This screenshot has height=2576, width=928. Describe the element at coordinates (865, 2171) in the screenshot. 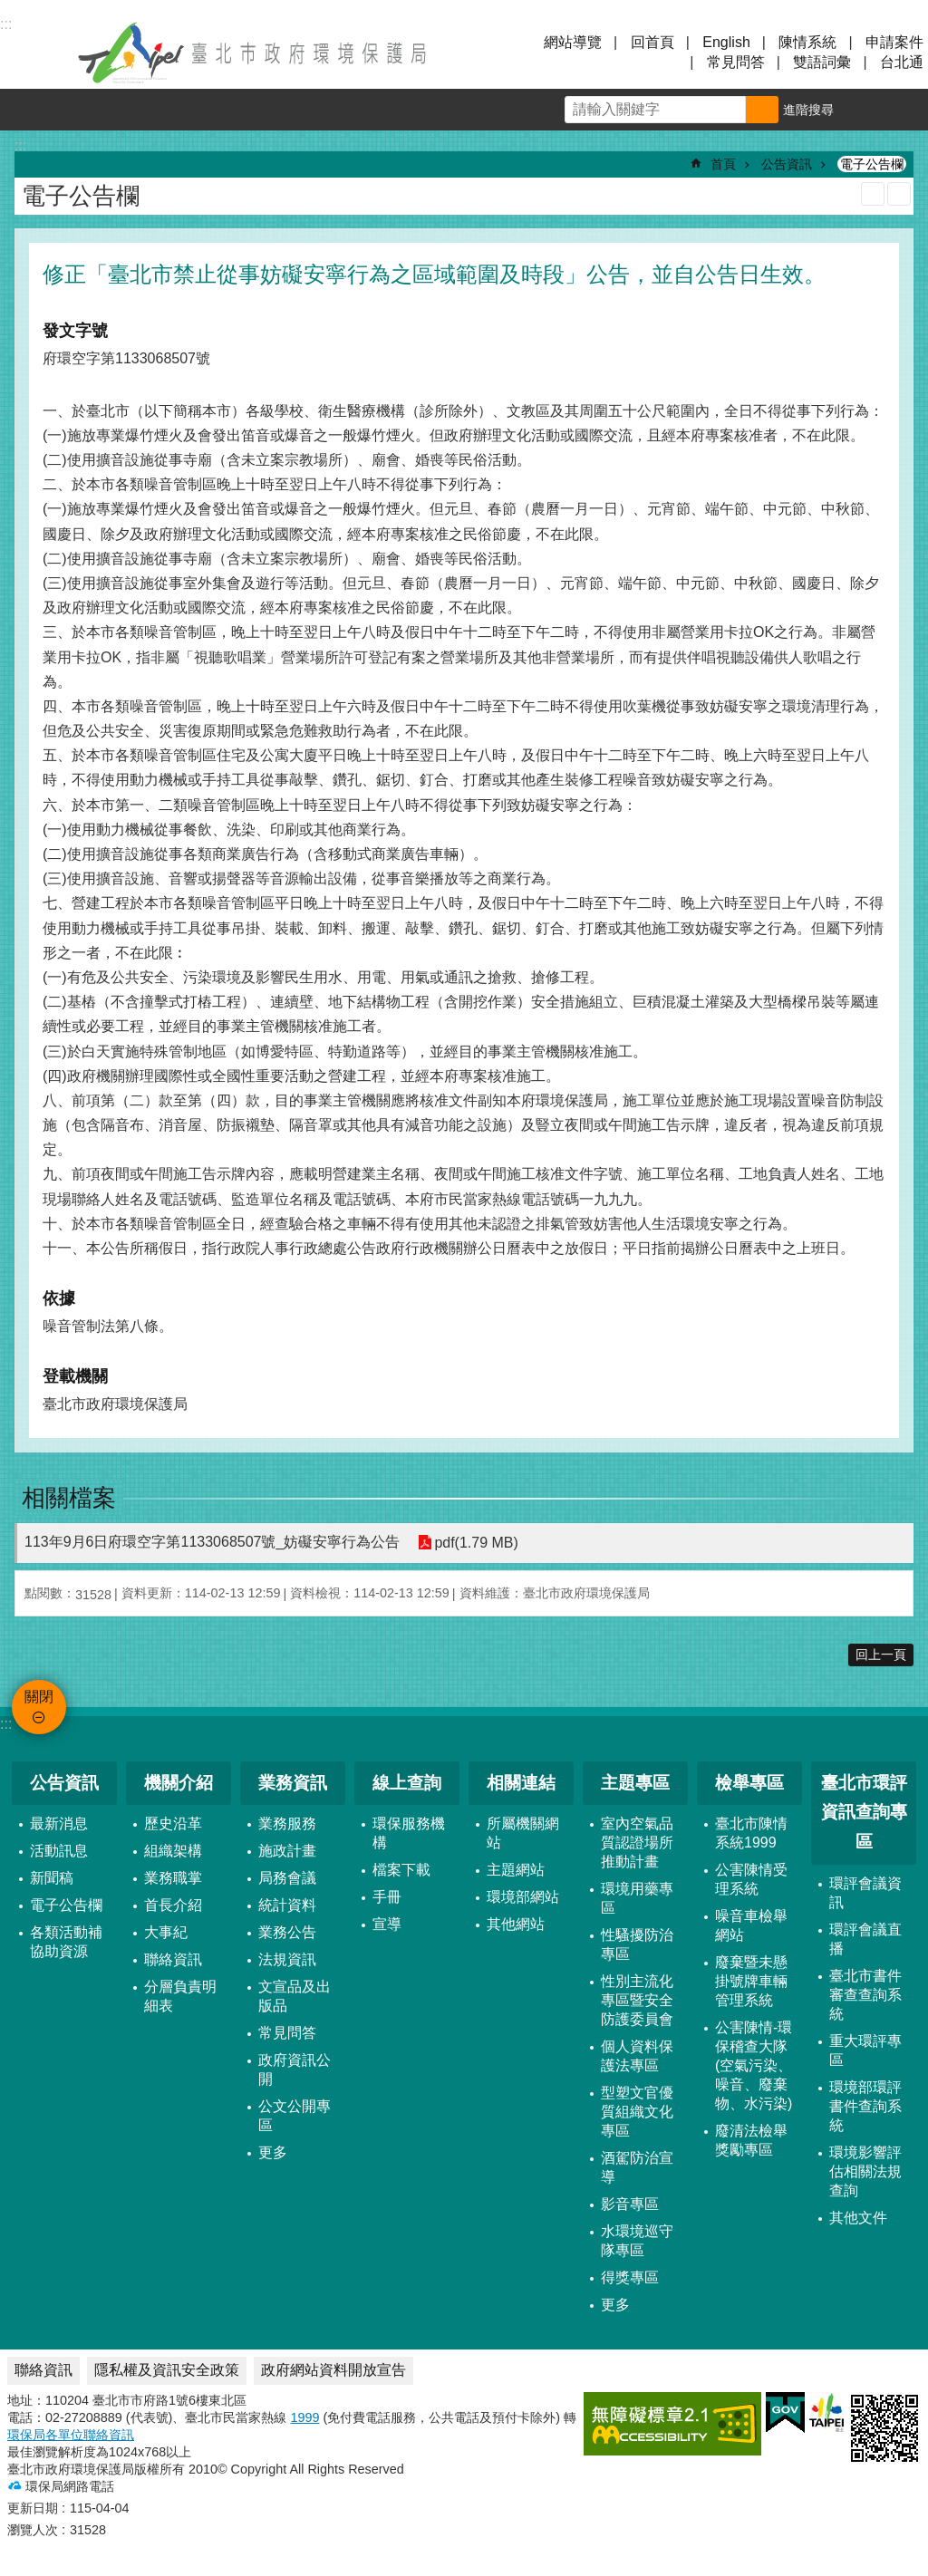

I see `環境影響評估相關法規查詢` at that location.